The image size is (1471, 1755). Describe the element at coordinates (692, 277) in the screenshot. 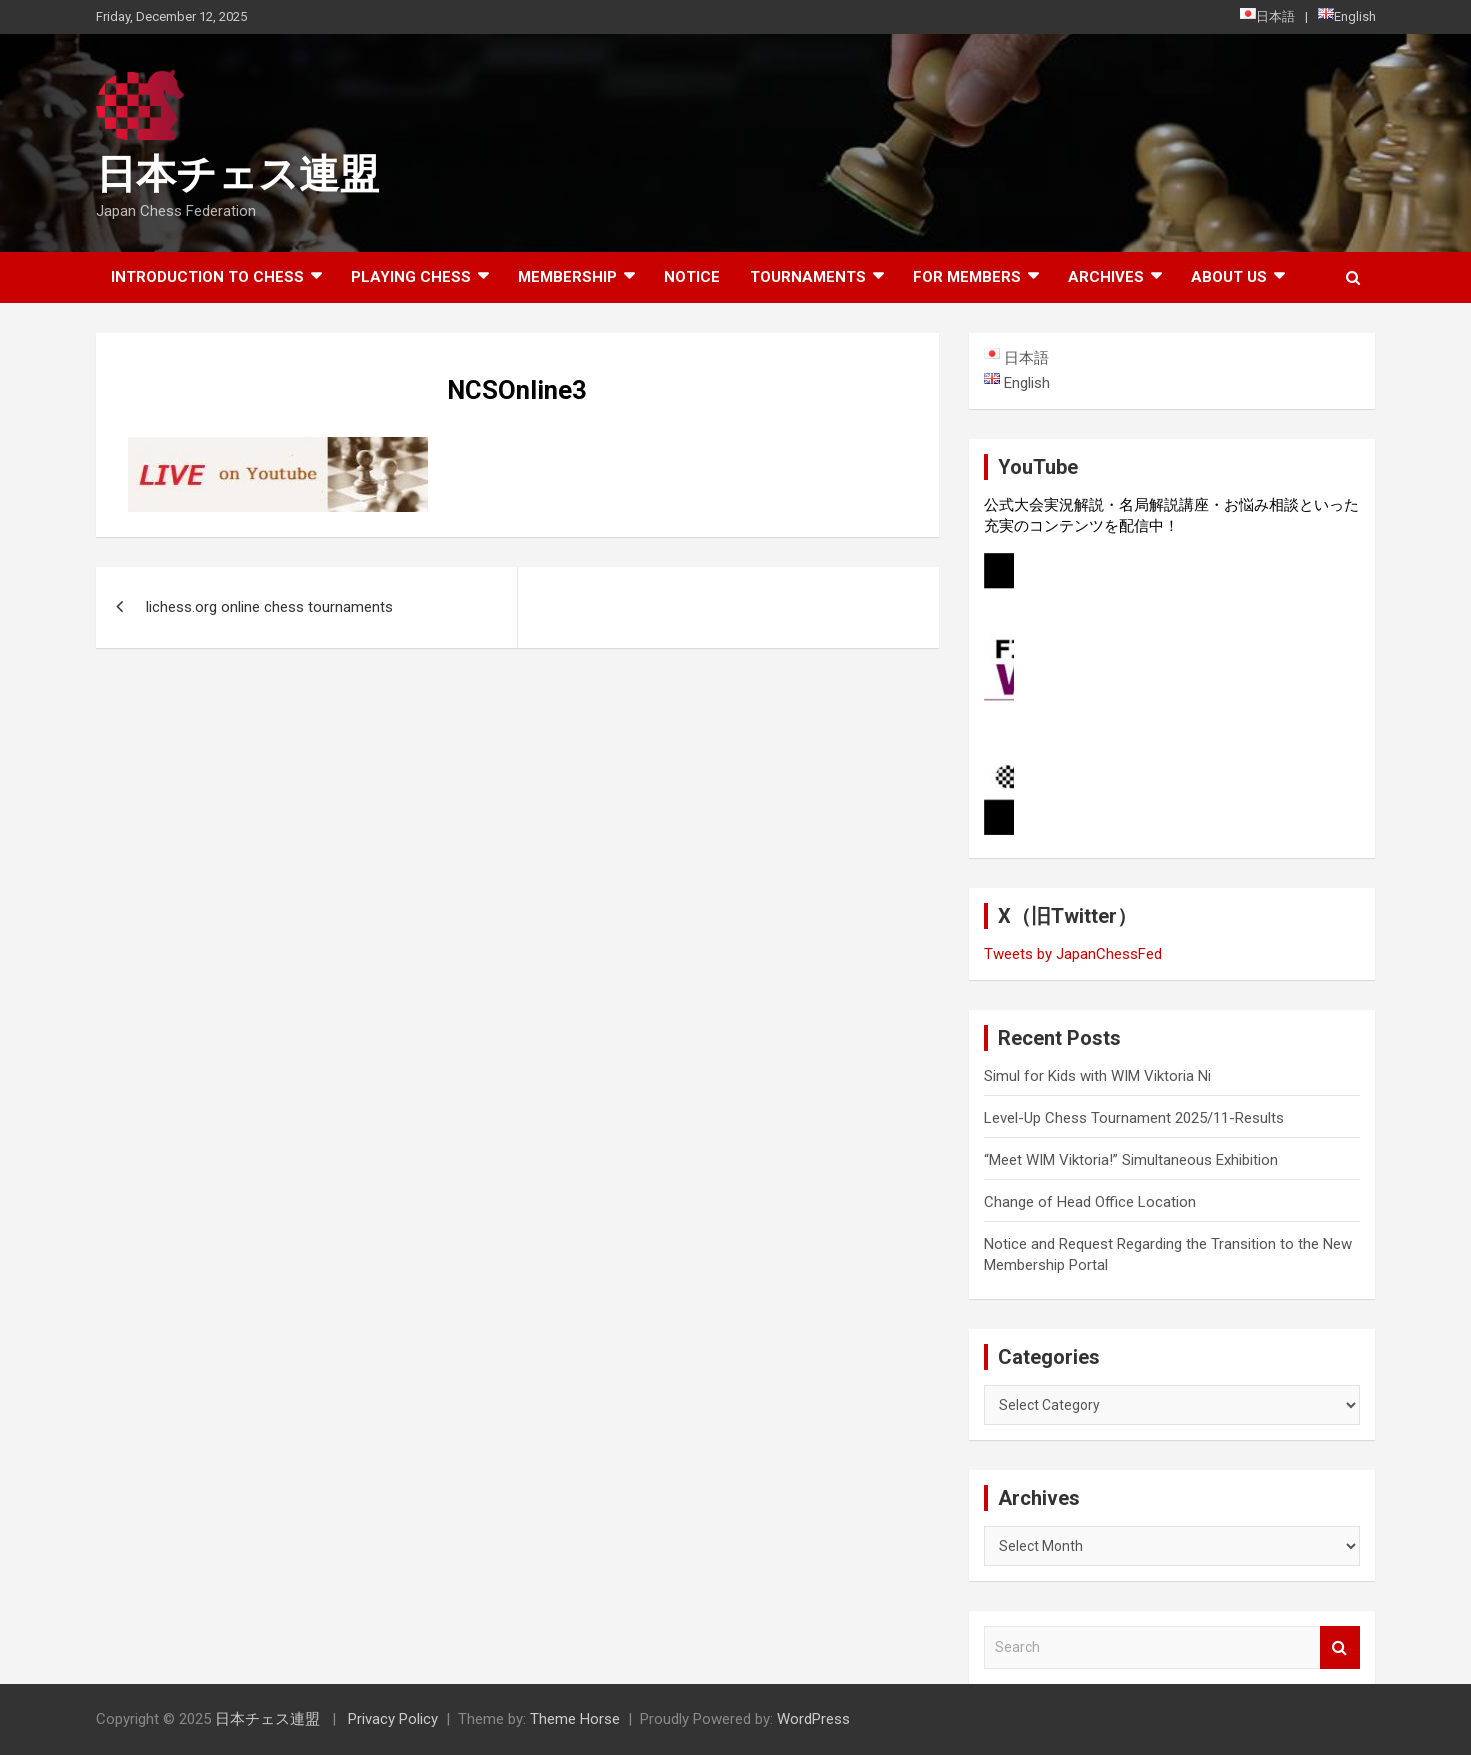

I see `Notice` at that location.